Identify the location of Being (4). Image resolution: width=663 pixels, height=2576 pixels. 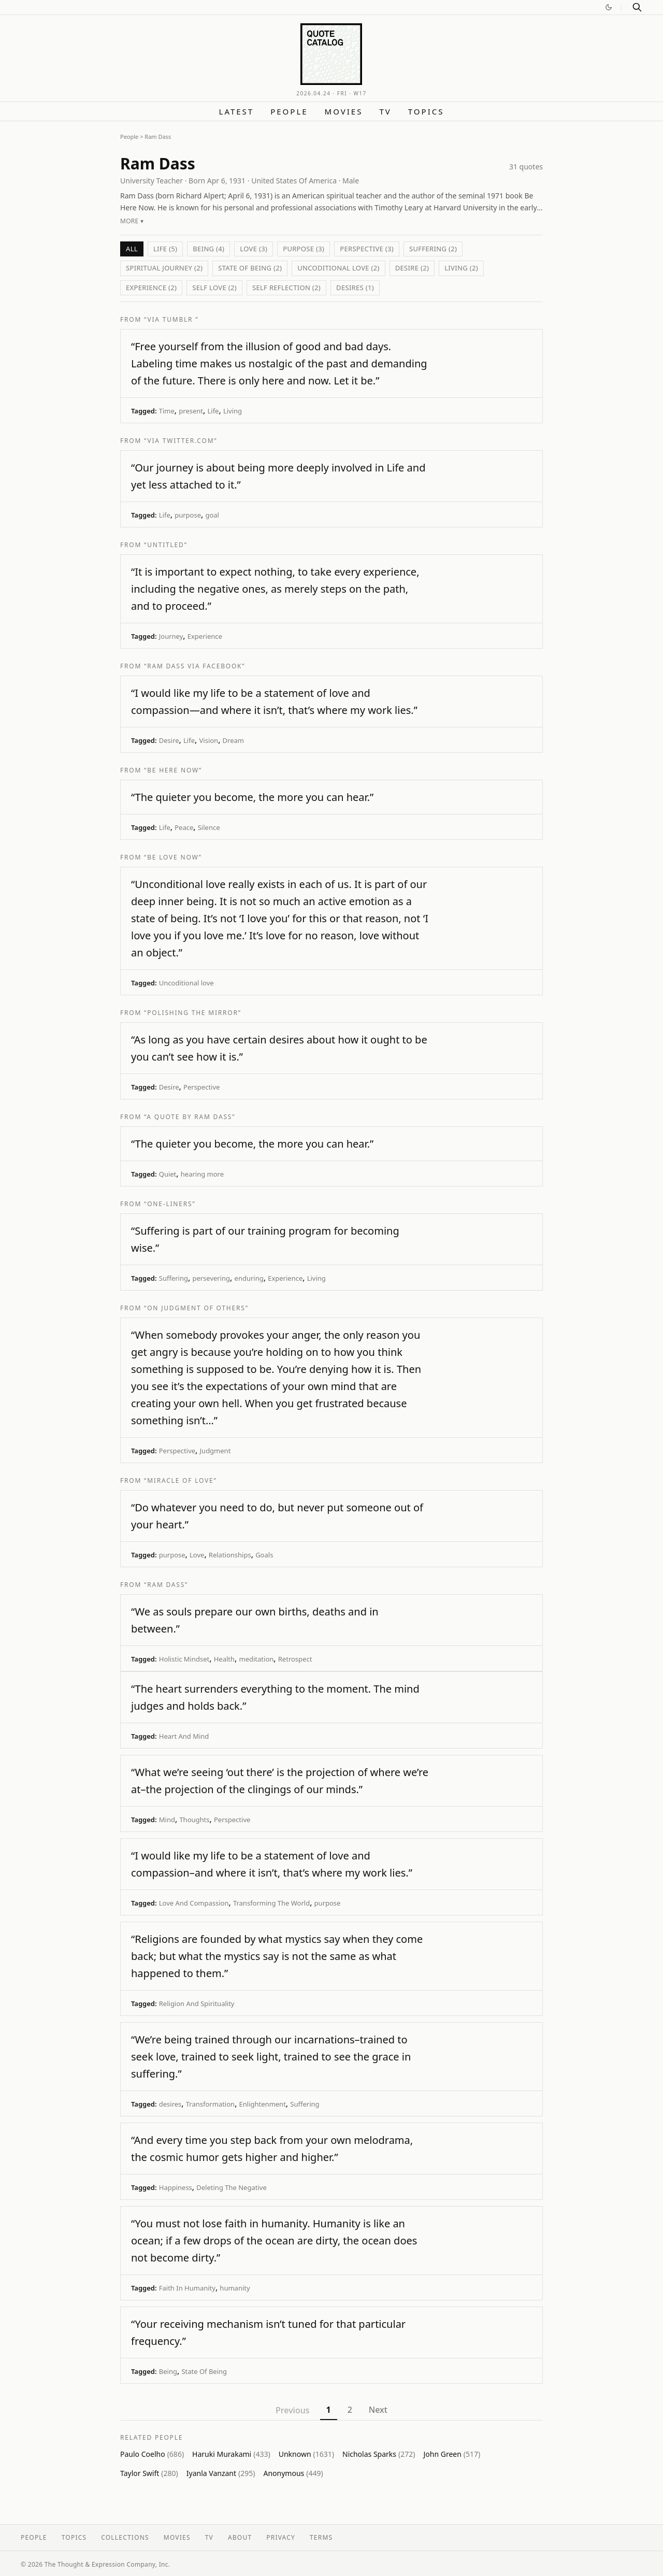
(208, 248).